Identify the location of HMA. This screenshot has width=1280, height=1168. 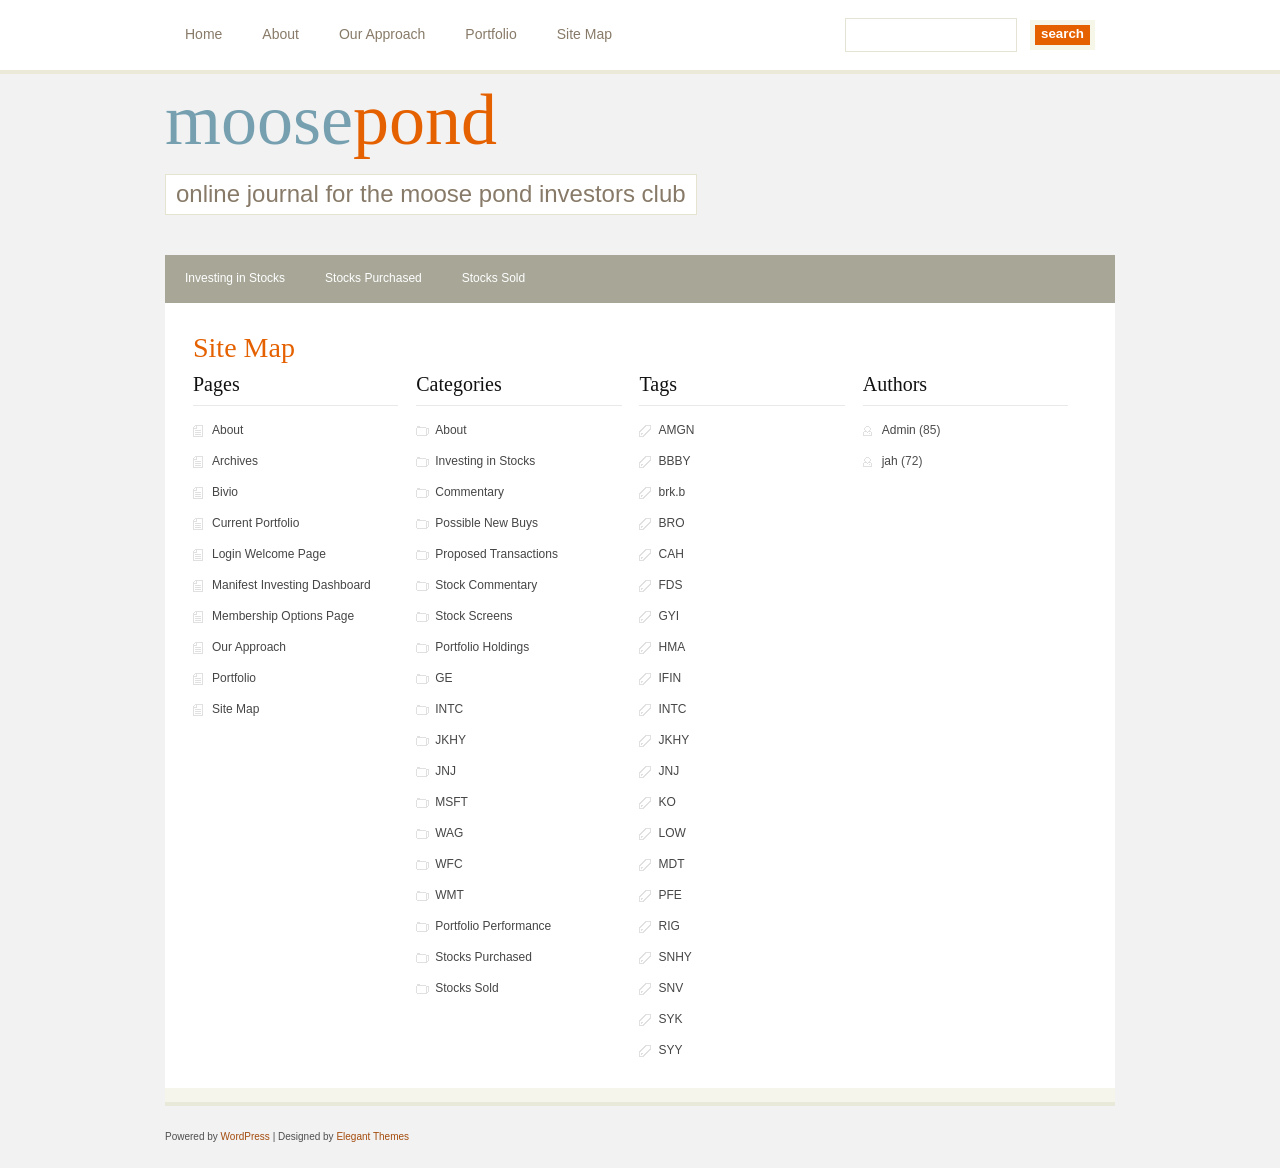
(671, 647).